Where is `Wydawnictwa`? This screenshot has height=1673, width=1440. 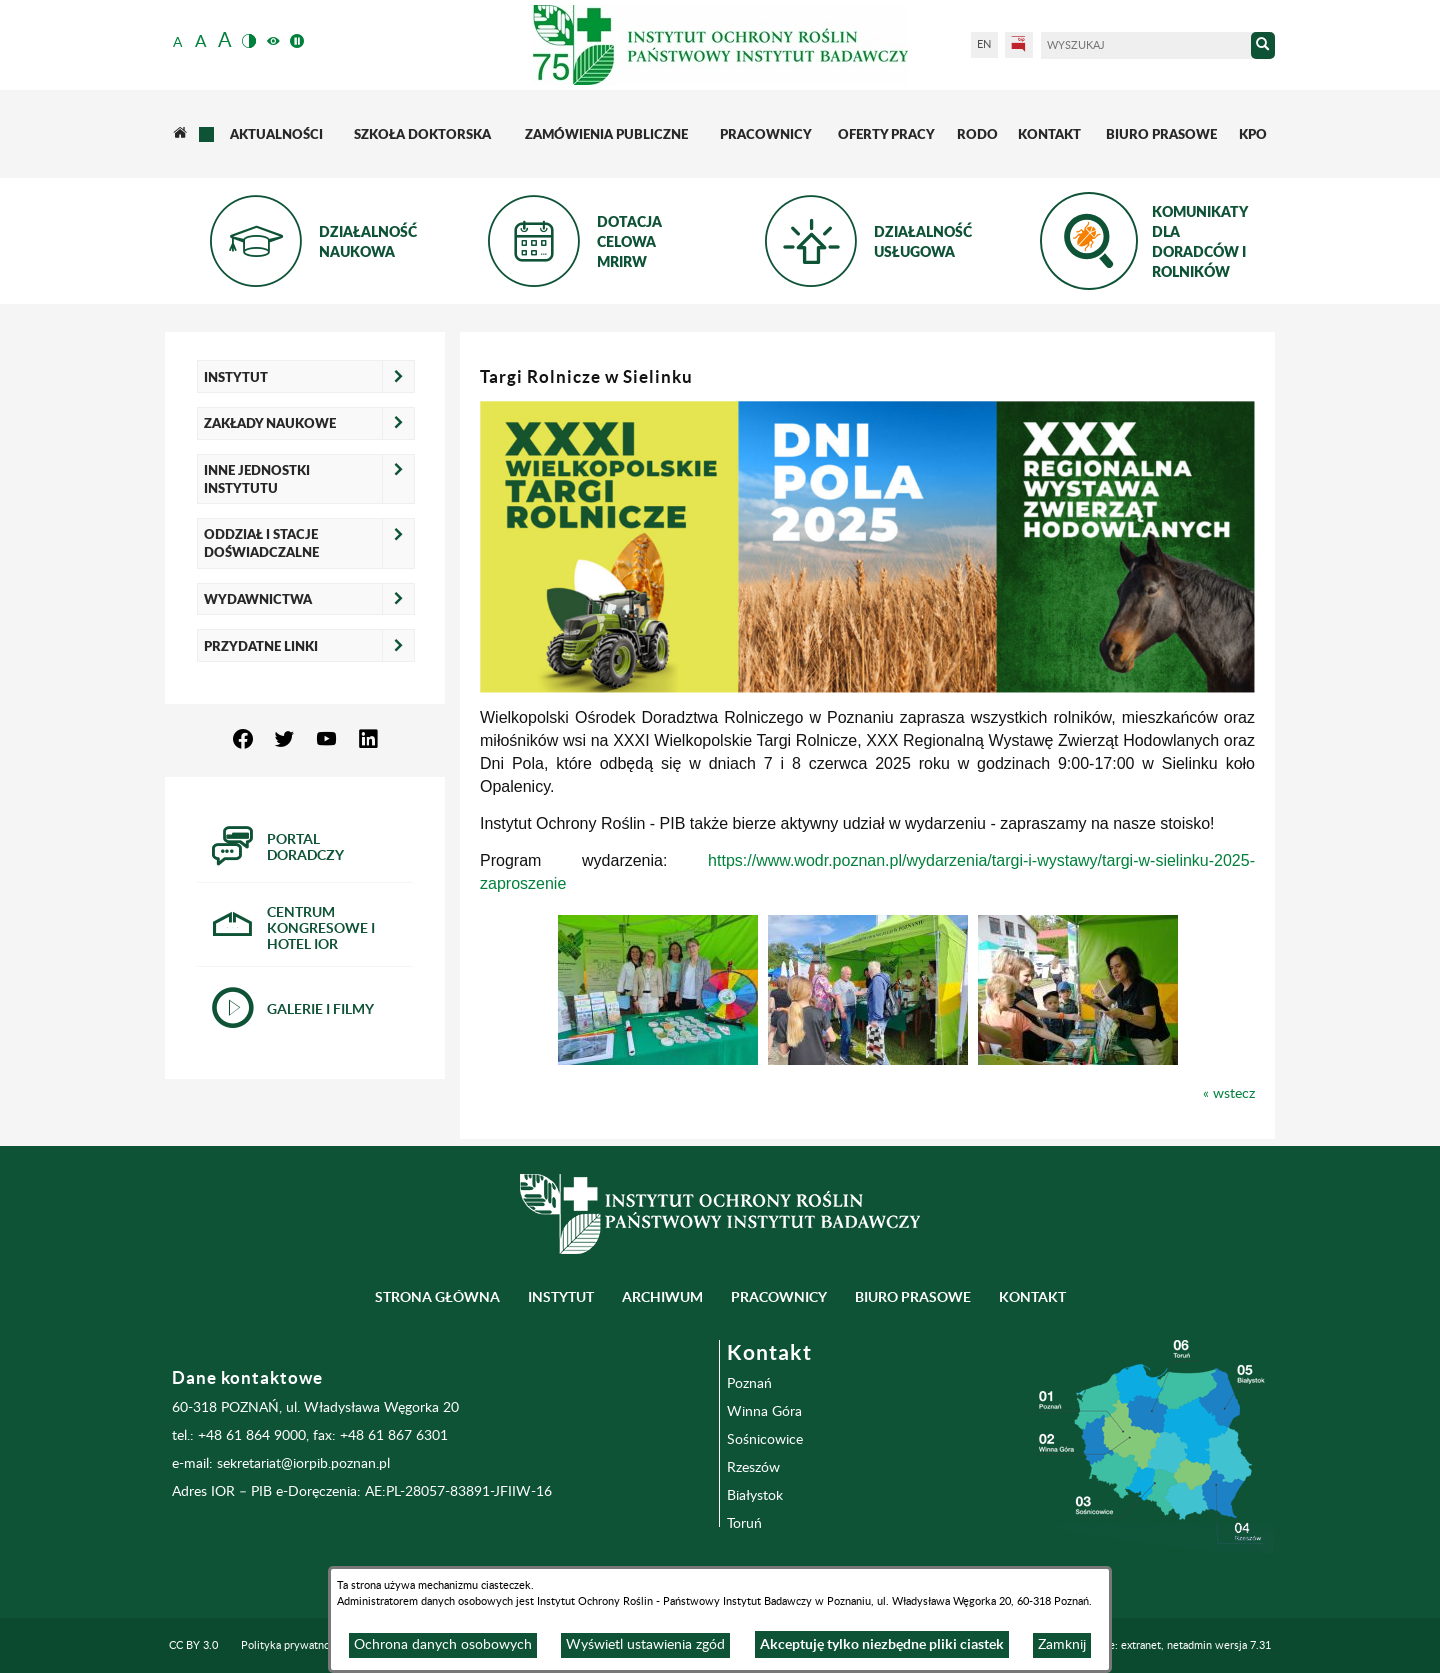 Wydawnictwa is located at coordinates (258, 599).